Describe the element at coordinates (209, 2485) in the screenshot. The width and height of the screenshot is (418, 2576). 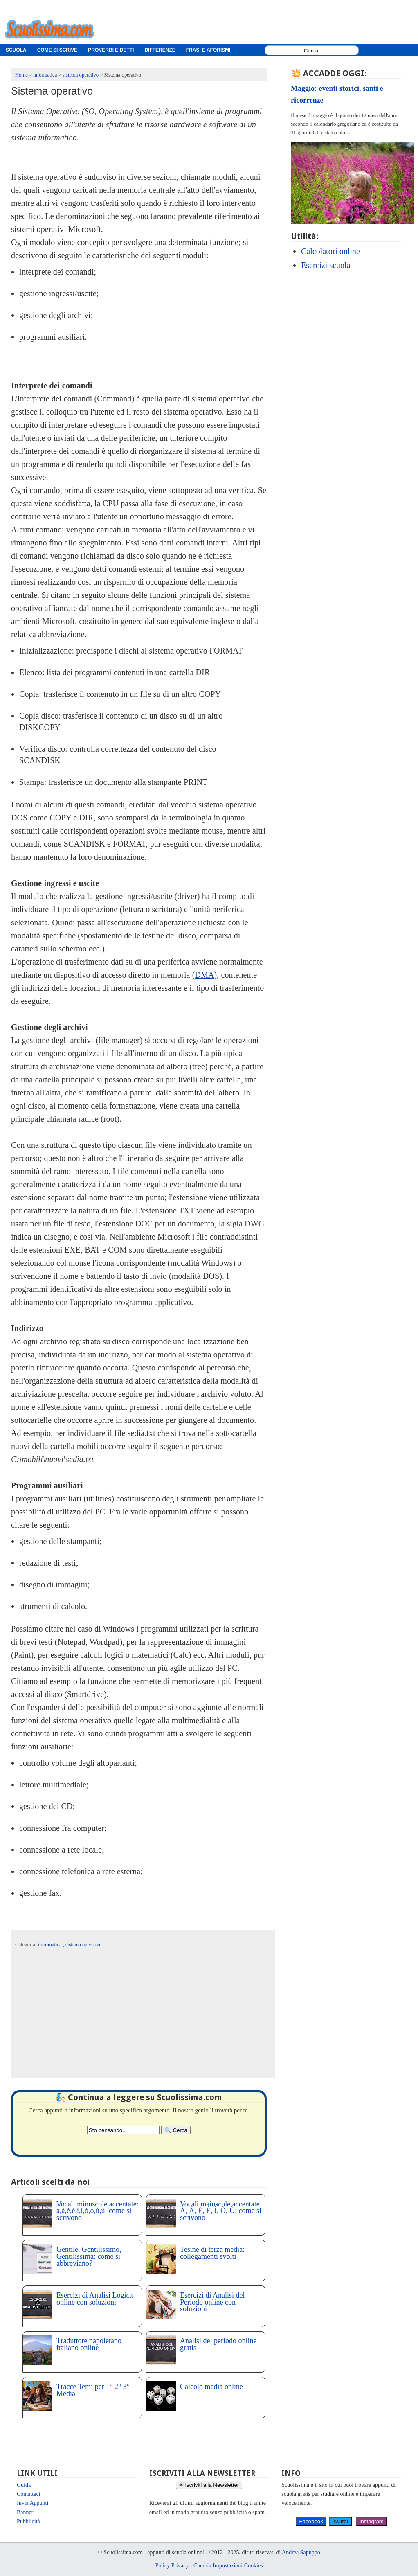
I see `✉ Iscriviti alla Newsletter` at that location.